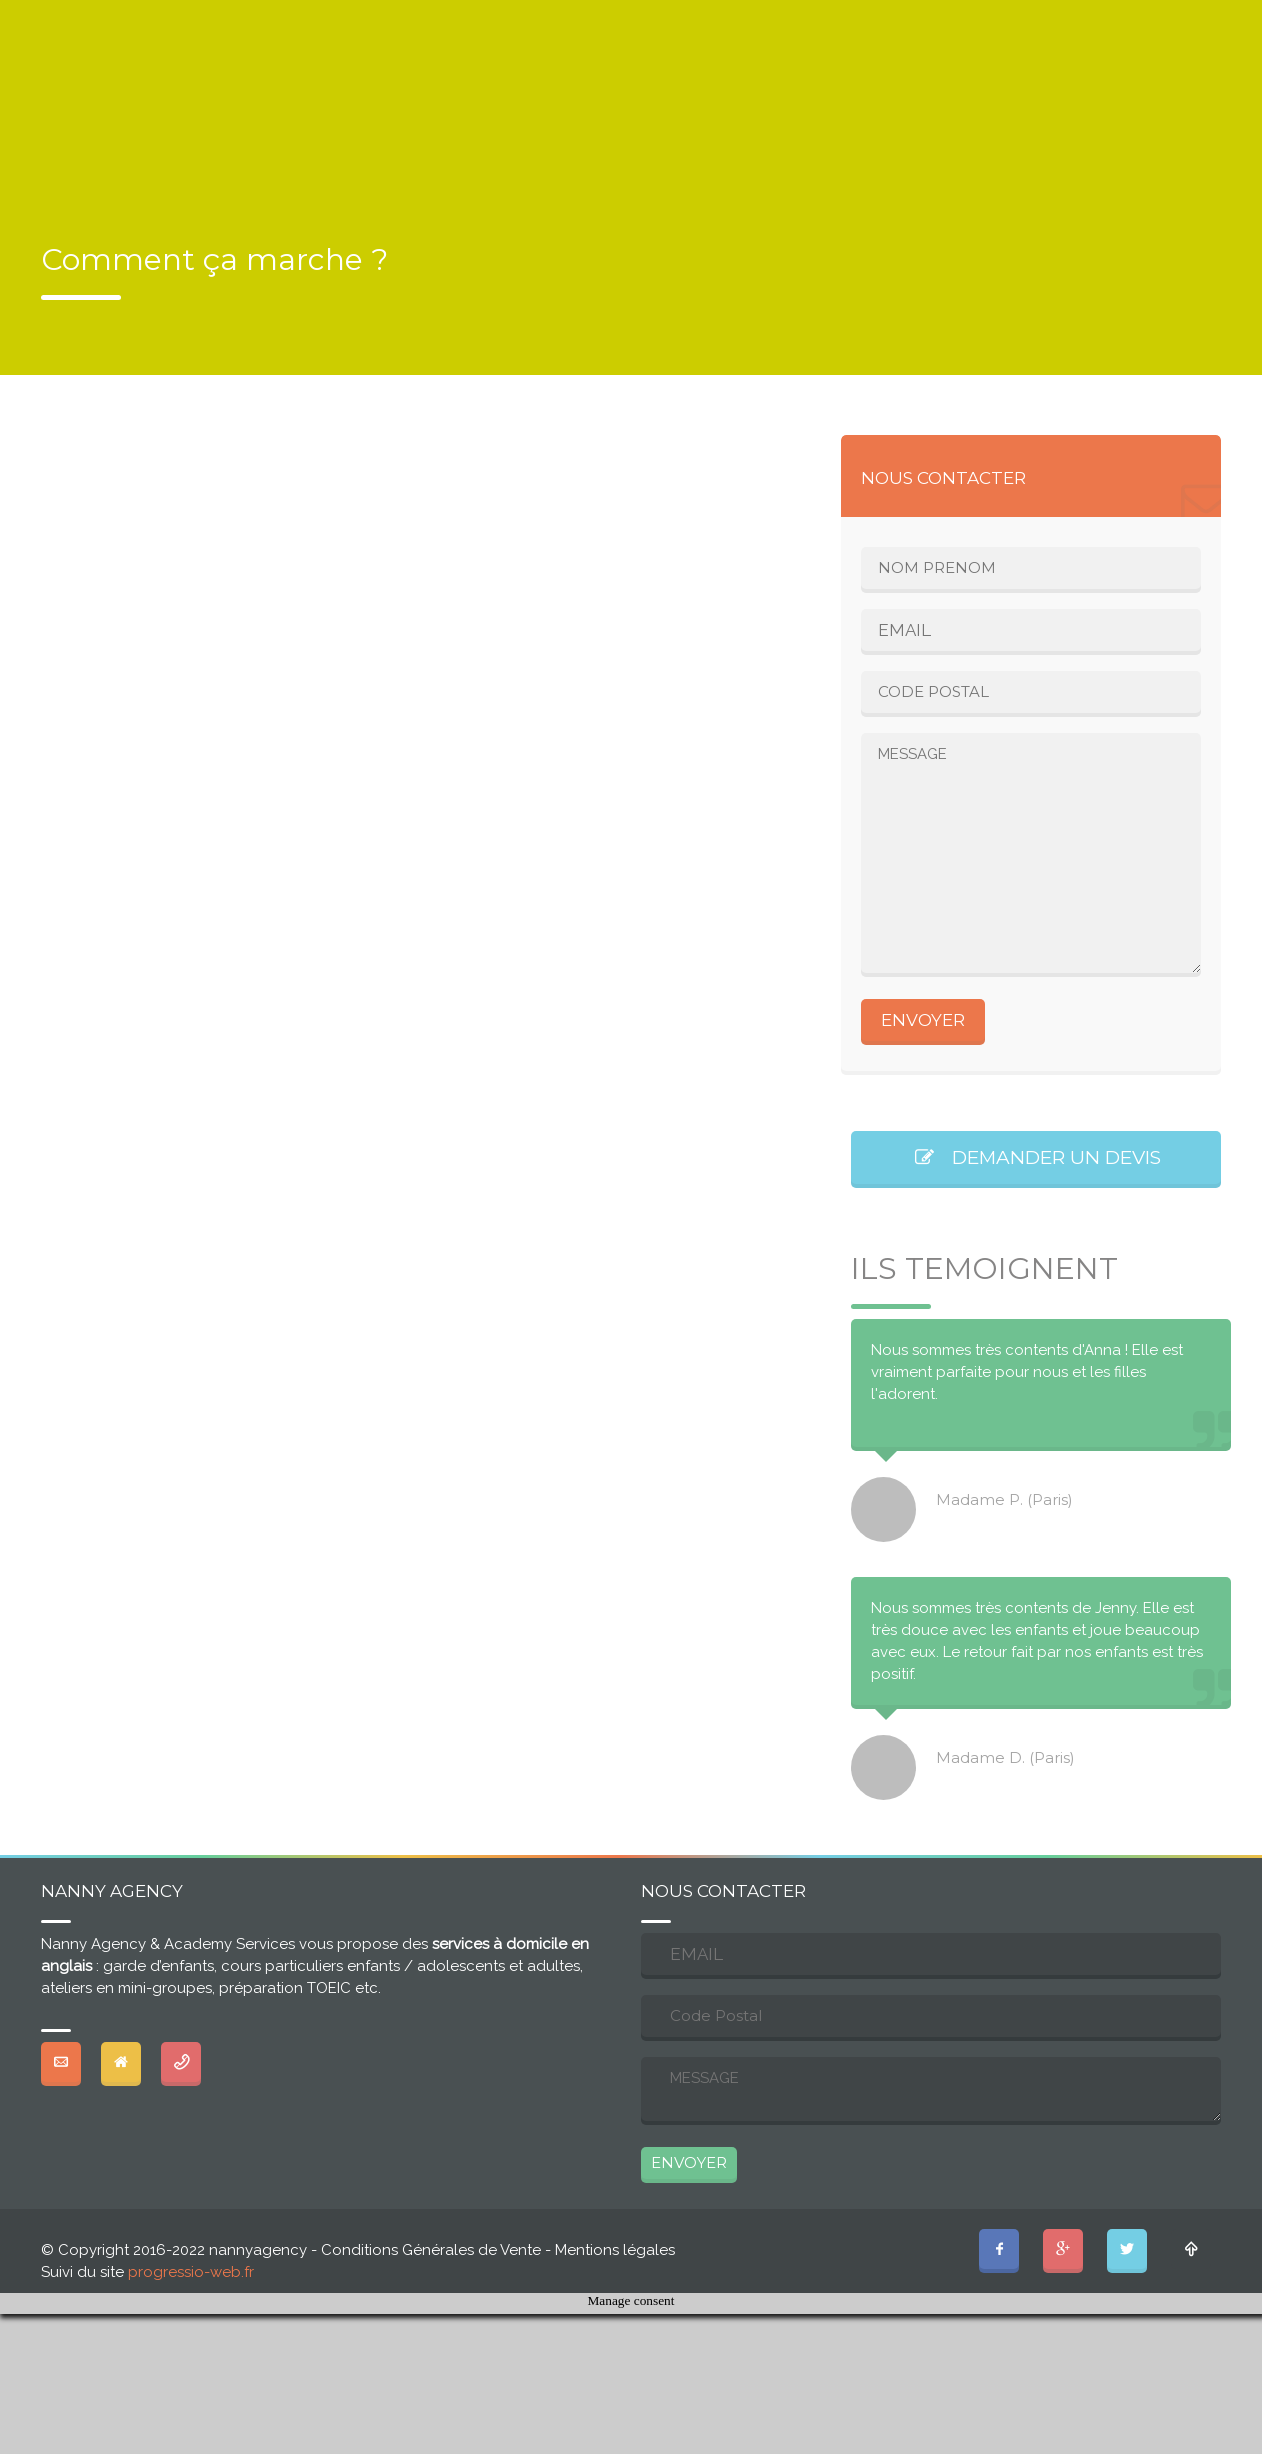  Describe the element at coordinates (1036, 1157) in the screenshot. I see `DEMANDER UN DEVIS` at that location.